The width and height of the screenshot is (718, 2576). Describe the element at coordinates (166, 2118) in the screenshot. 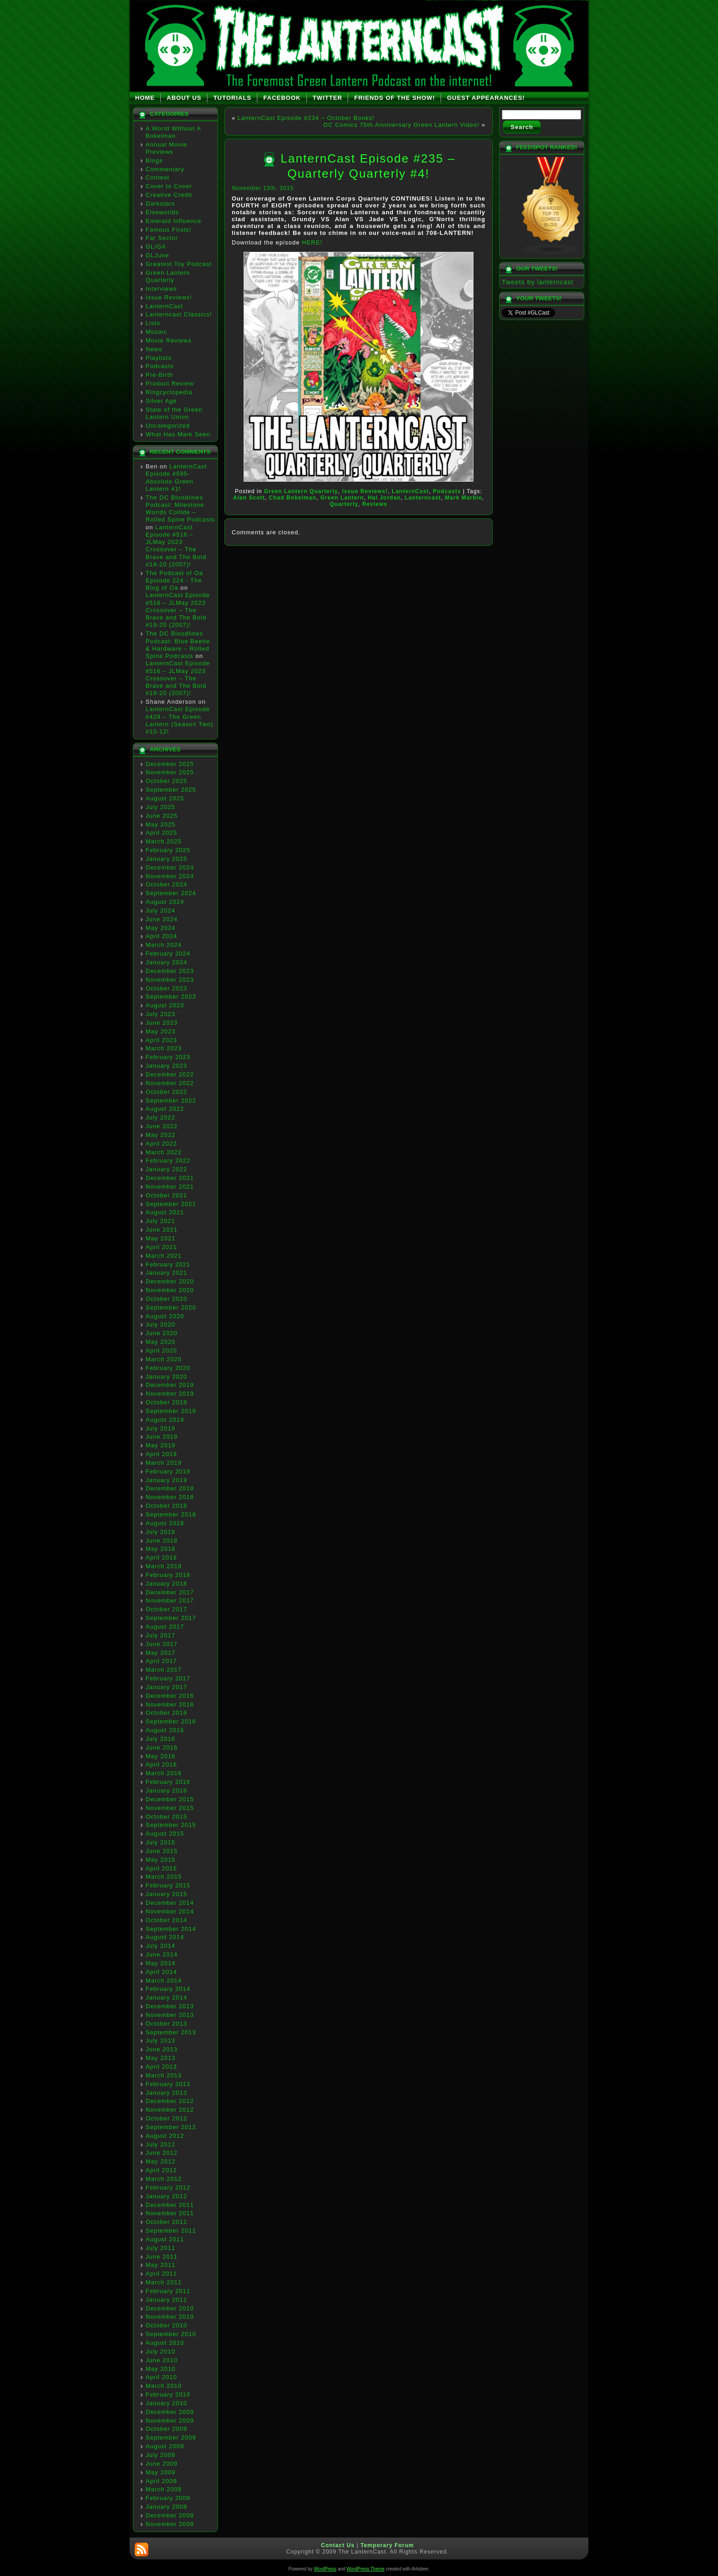

I see `October 2012` at that location.